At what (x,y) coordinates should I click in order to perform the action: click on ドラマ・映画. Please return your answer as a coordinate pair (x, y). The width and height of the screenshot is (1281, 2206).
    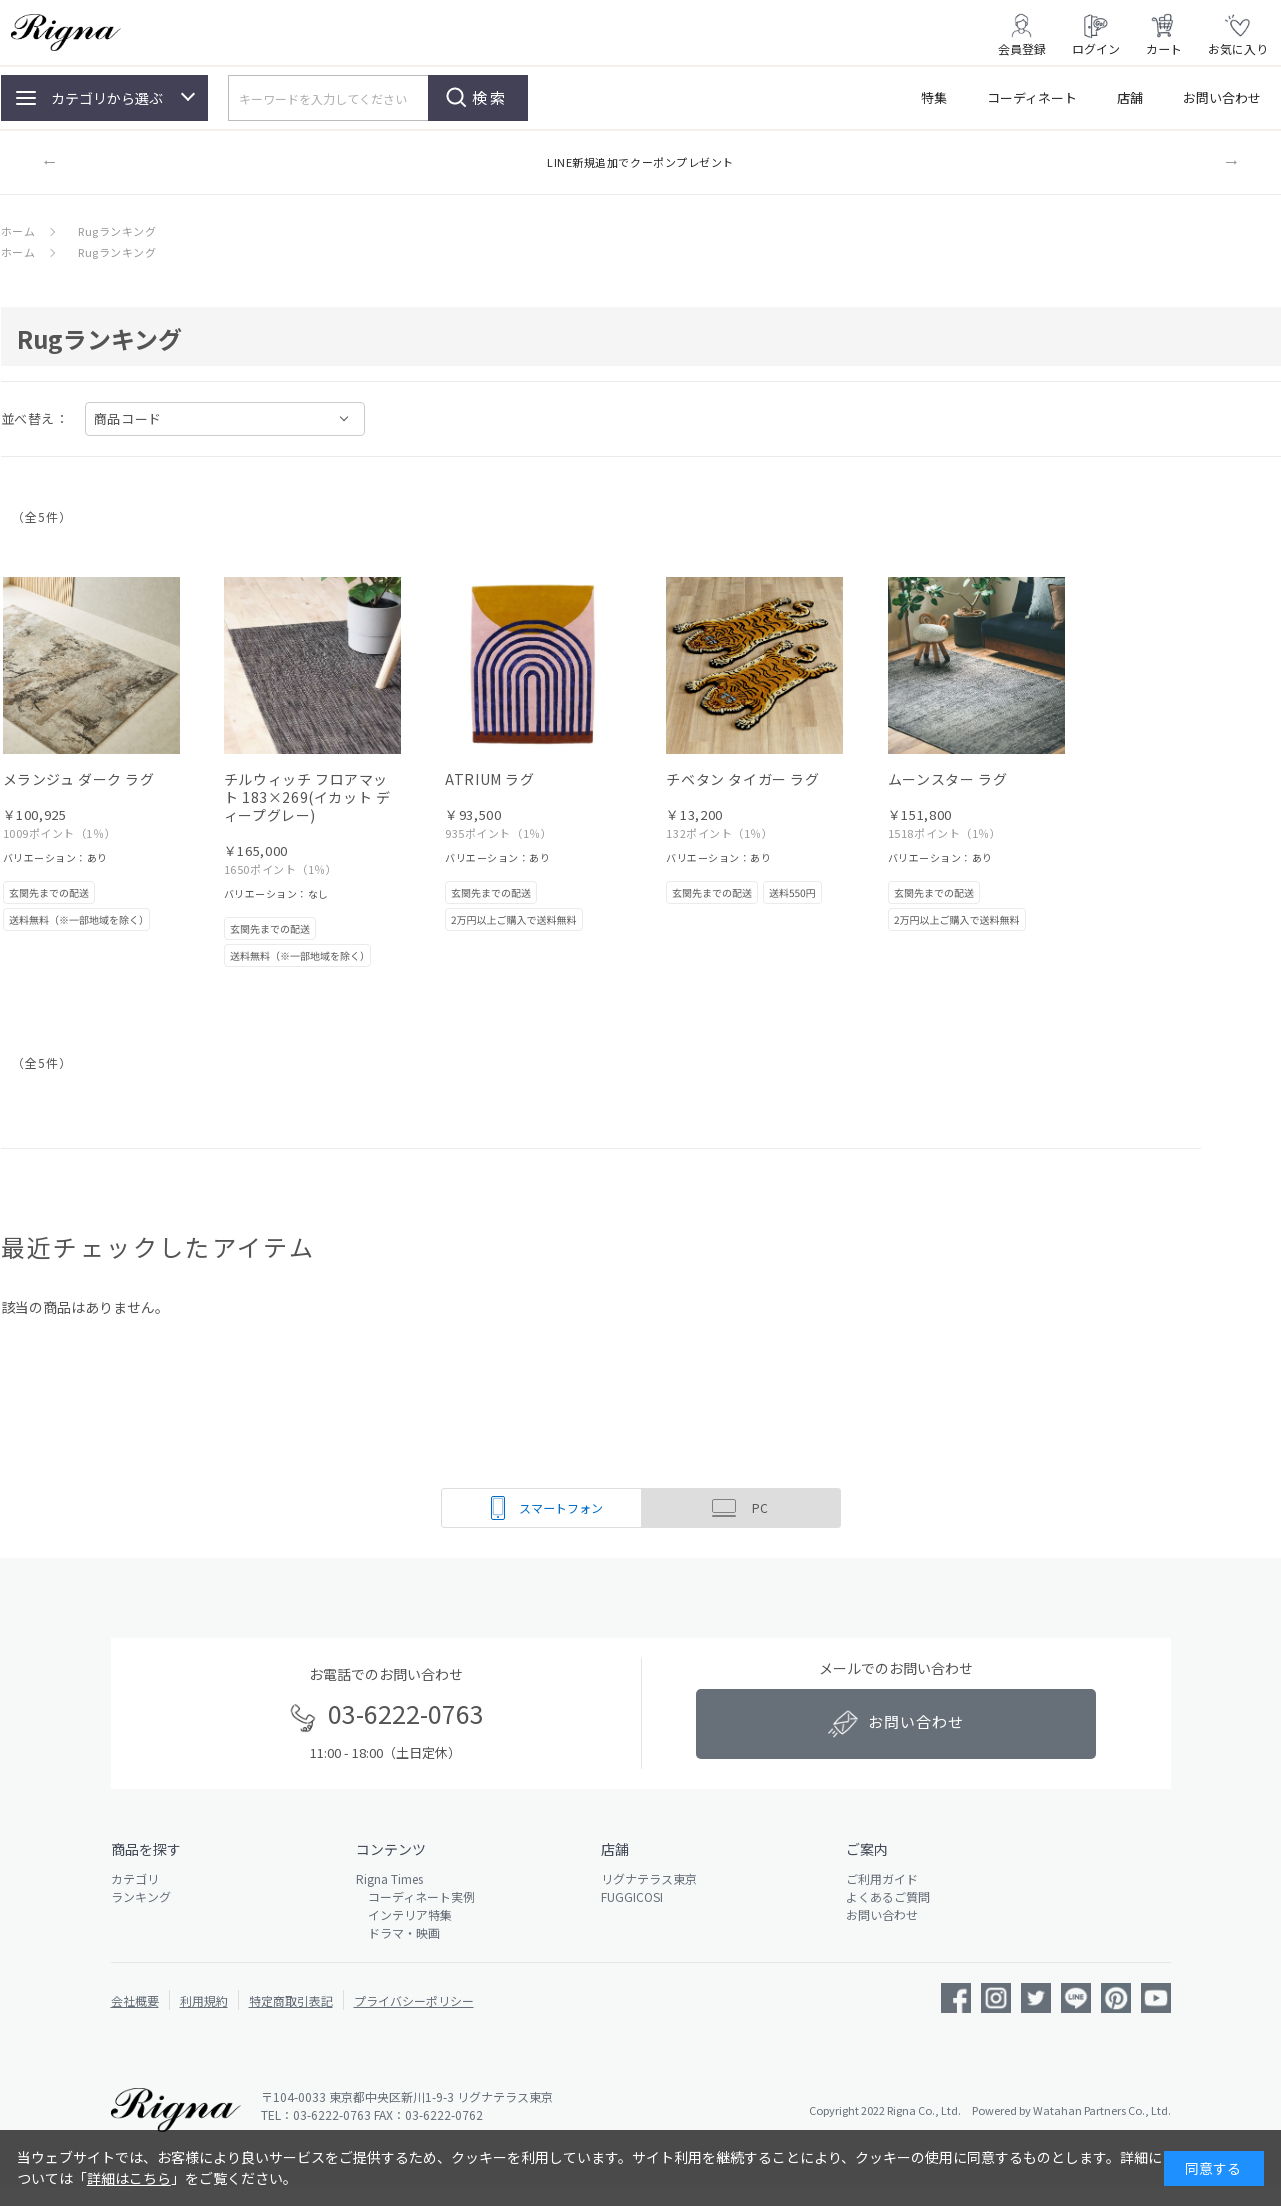
    Looking at the image, I should click on (398, 1932).